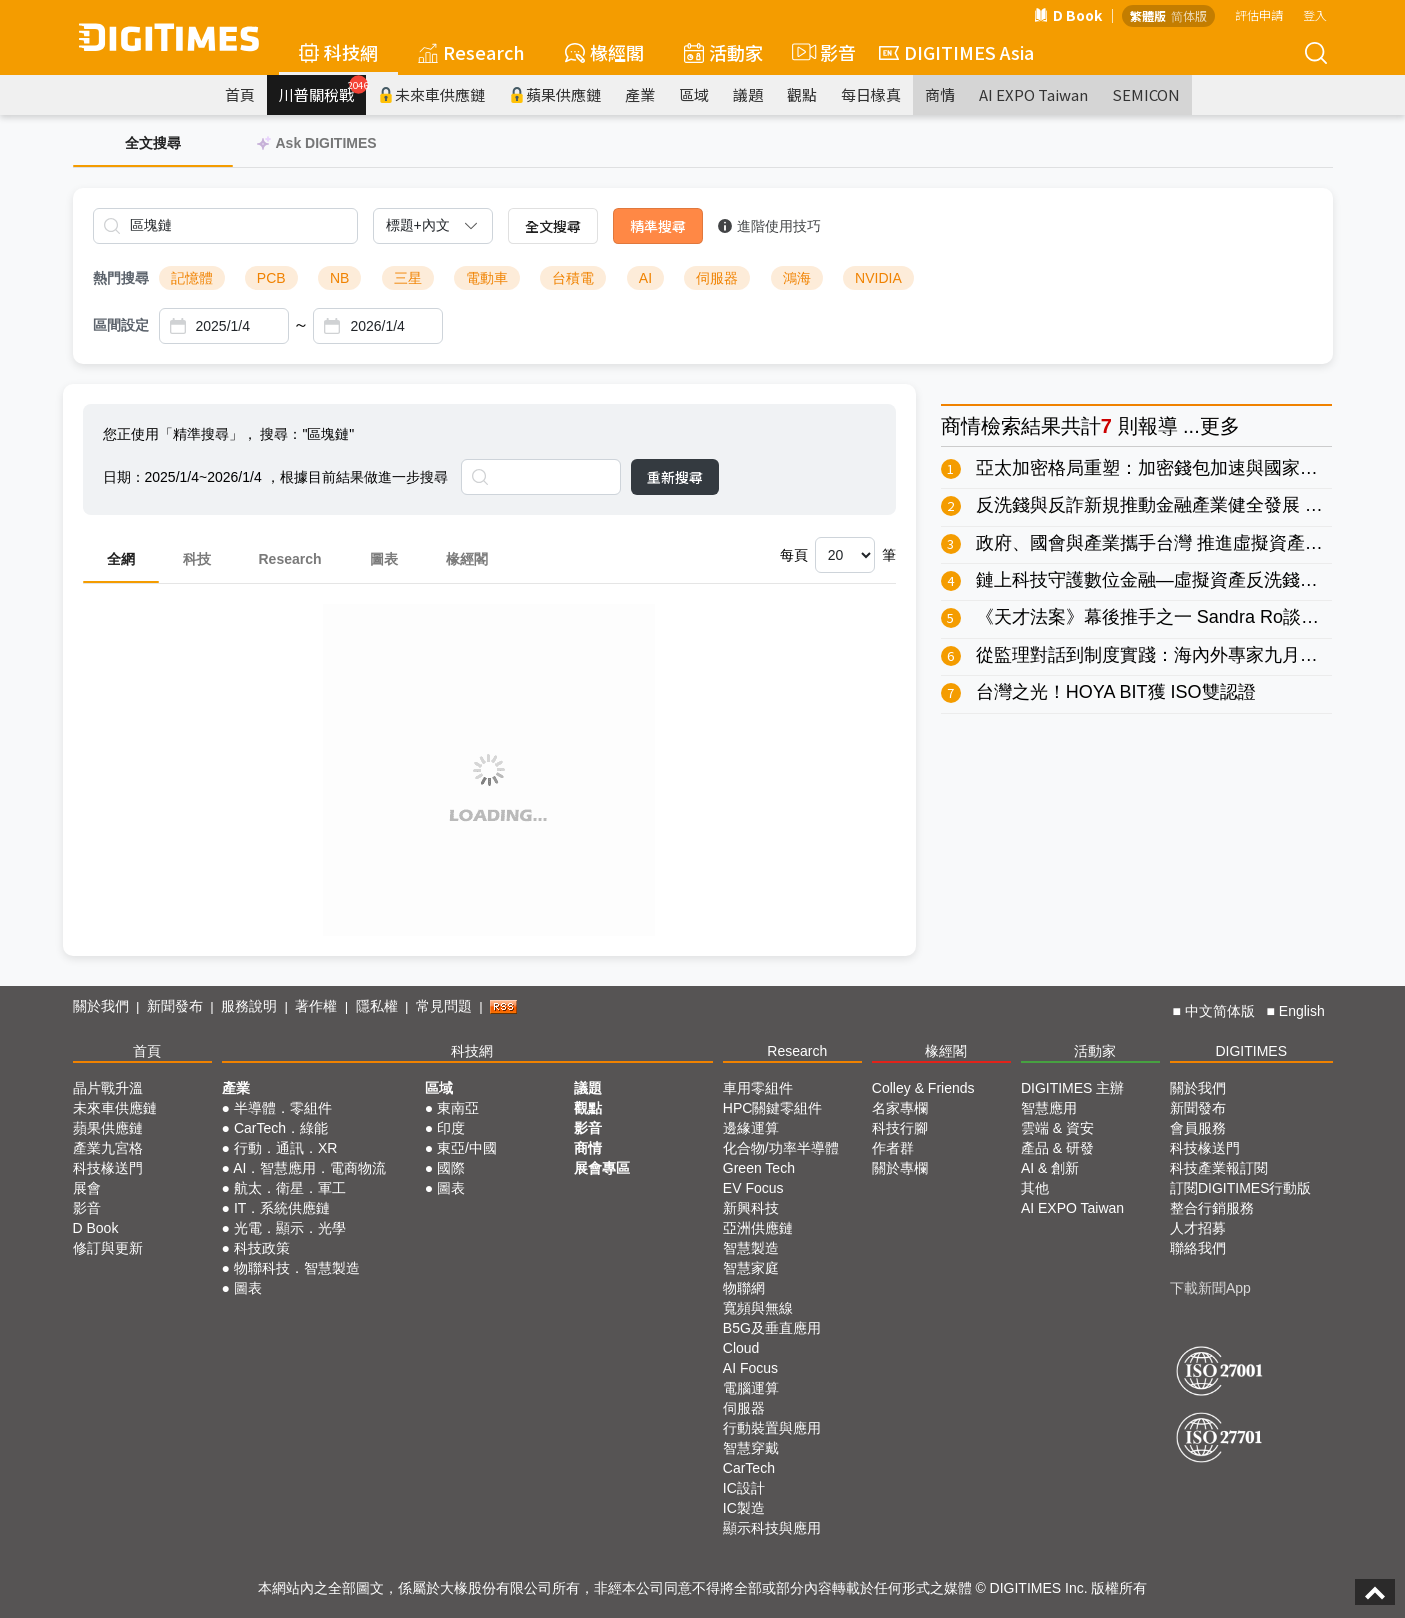 The image size is (1405, 1618). What do you see at coordinates (940, 94) in the screenshot?
I see `商情` at bounding box center [940, 94].